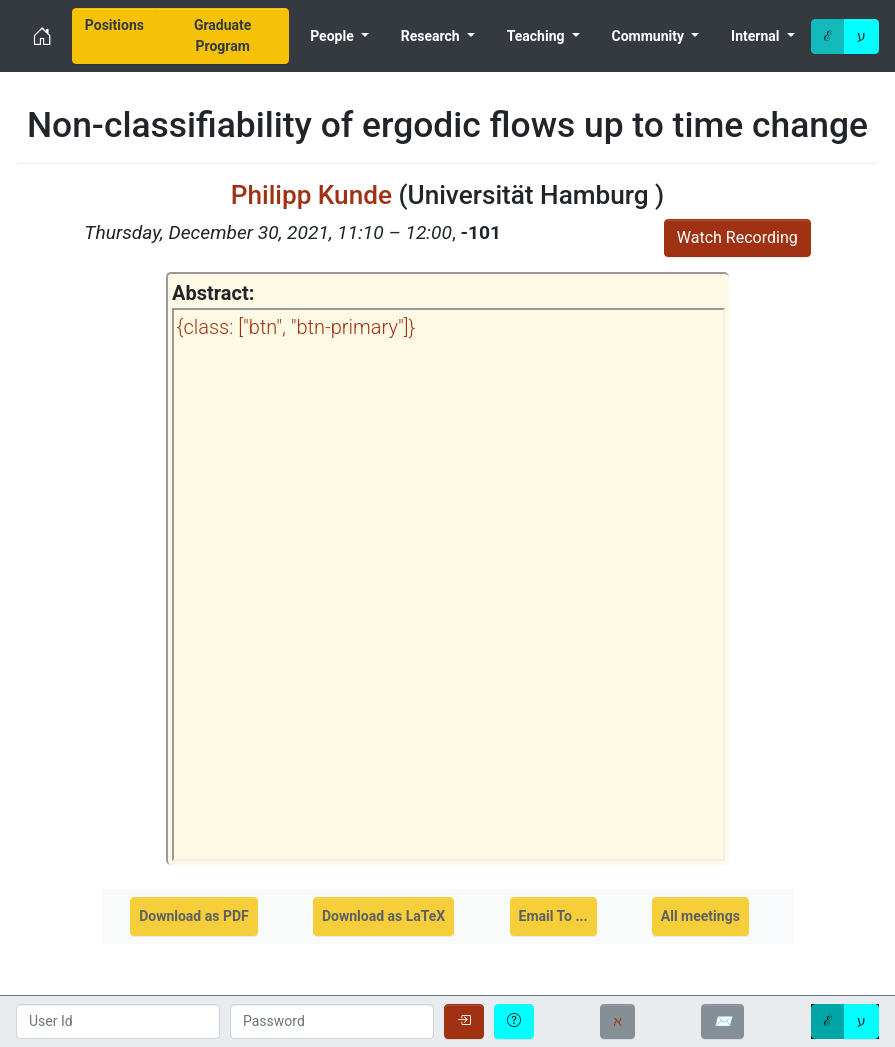 This screenshot has width=895, height=1047. What do you see at coordinates (553, 916) in the screenshot?
I see `Email To ...` at bounding box center [553, 916].